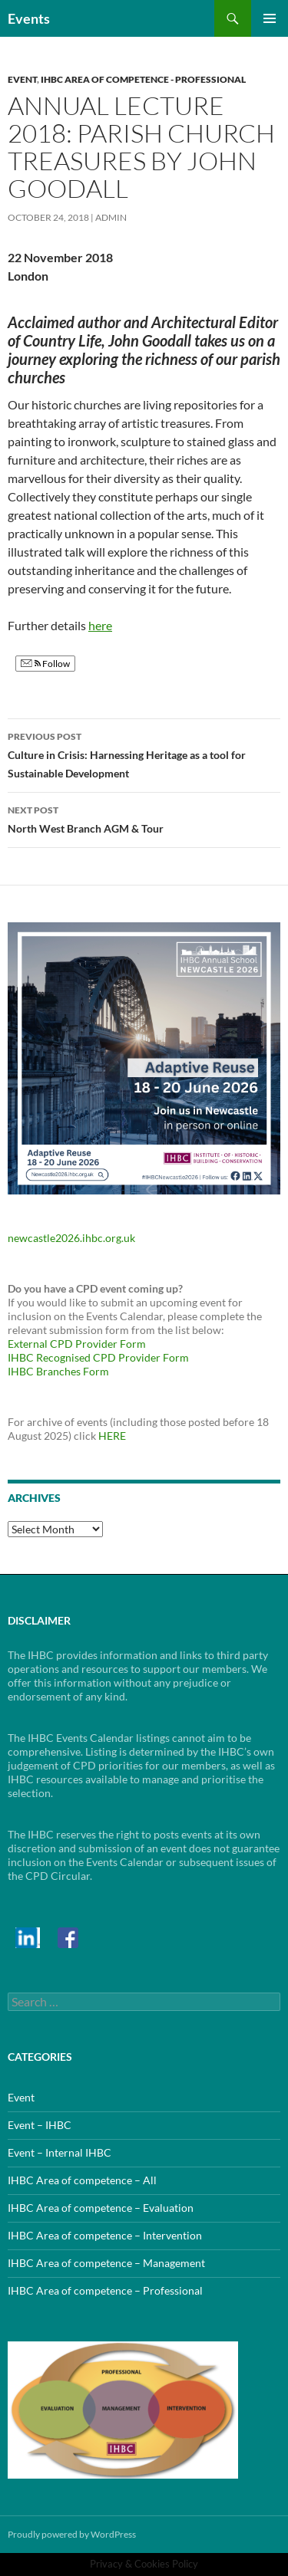 The height and width of the screenshot is (2576, 288). Describe the element at coordinates (105, 2235) in the screenshot. I see `IHBC Area of competence – Intervention` at that location.